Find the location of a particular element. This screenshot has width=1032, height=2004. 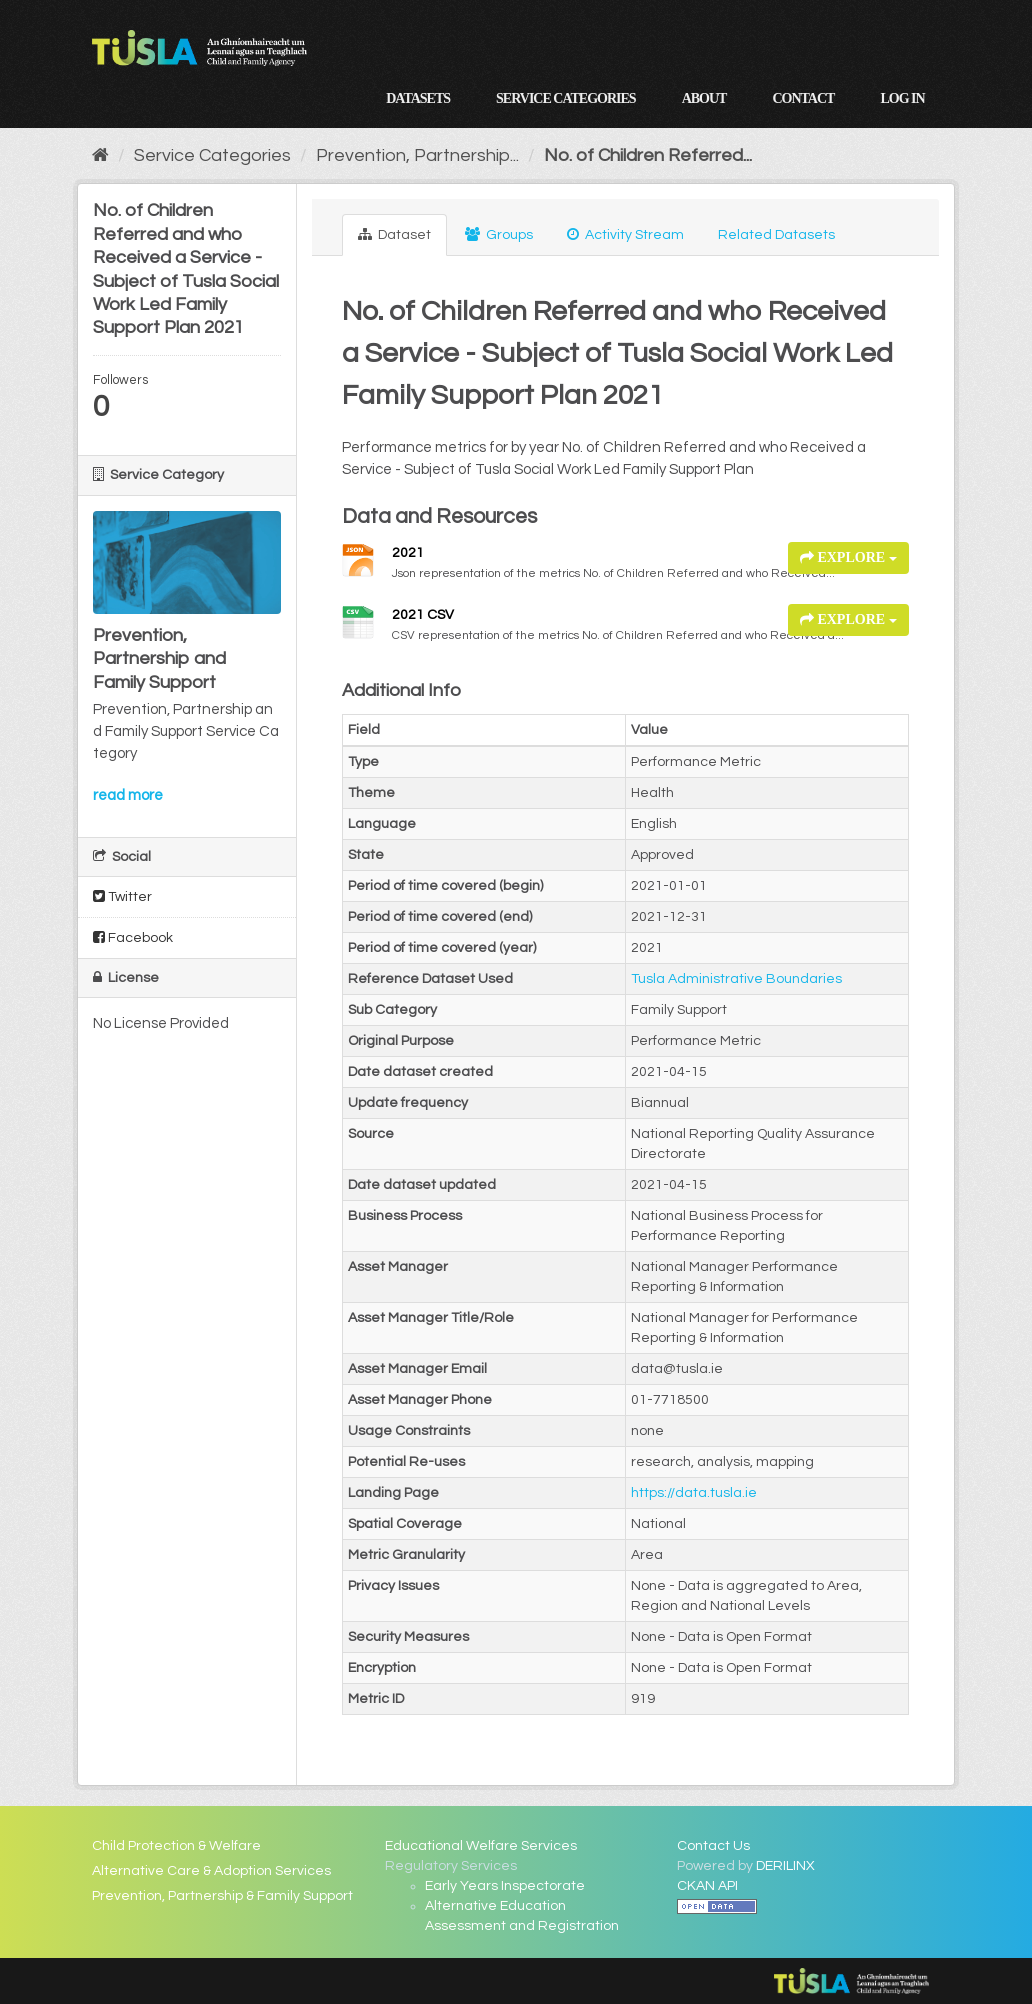

Child Protection & Welfare is located at coordinates (176, 1846).